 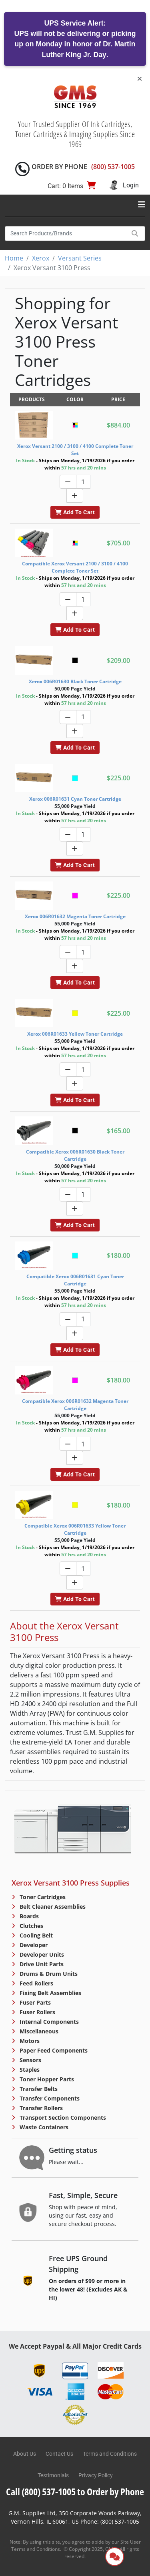 What do you see at coordinates (75, 567) in the screenshot?
I see `Compatible Xerox Versant 2100 / 3100 / 4100 Complete Toner Set` at bounding box center [75, 567].